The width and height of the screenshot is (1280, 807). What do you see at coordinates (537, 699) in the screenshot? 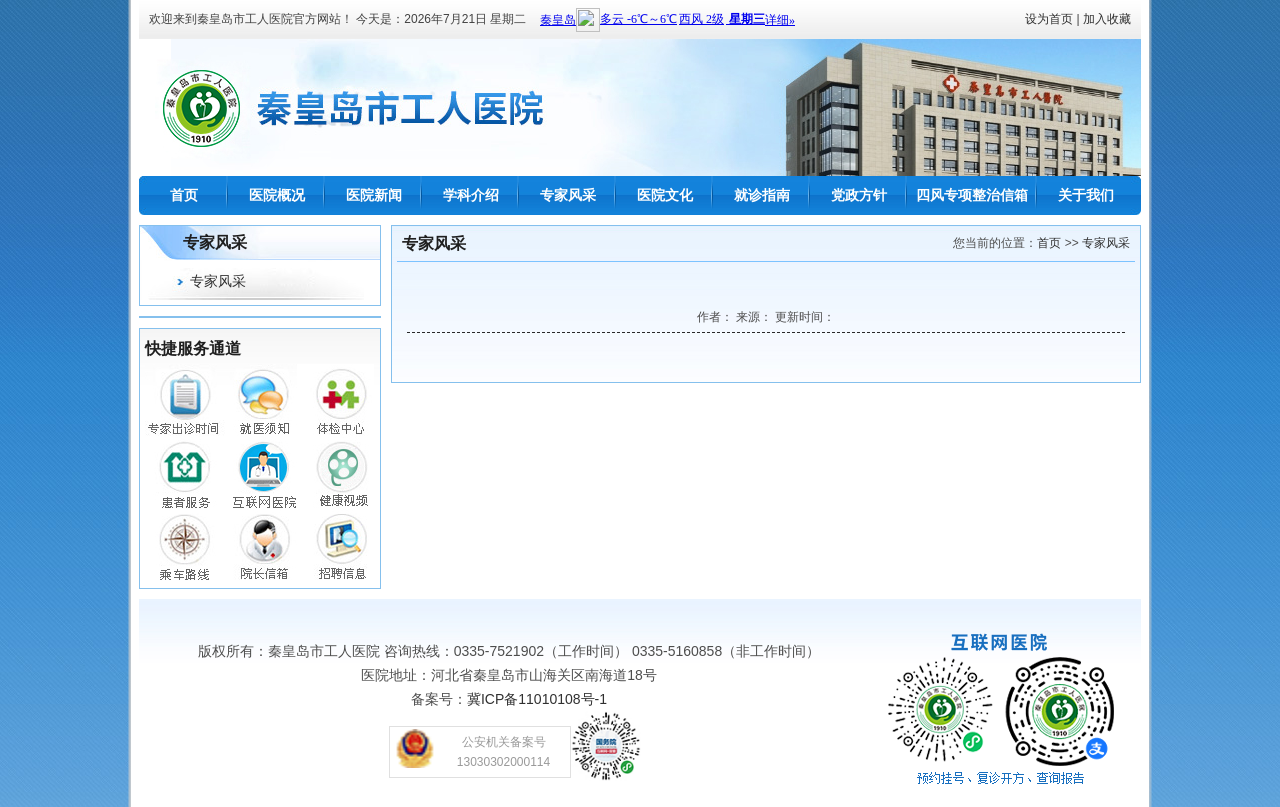
I see `冀ICP备11010108号-1` at bounding box center [537, 699].